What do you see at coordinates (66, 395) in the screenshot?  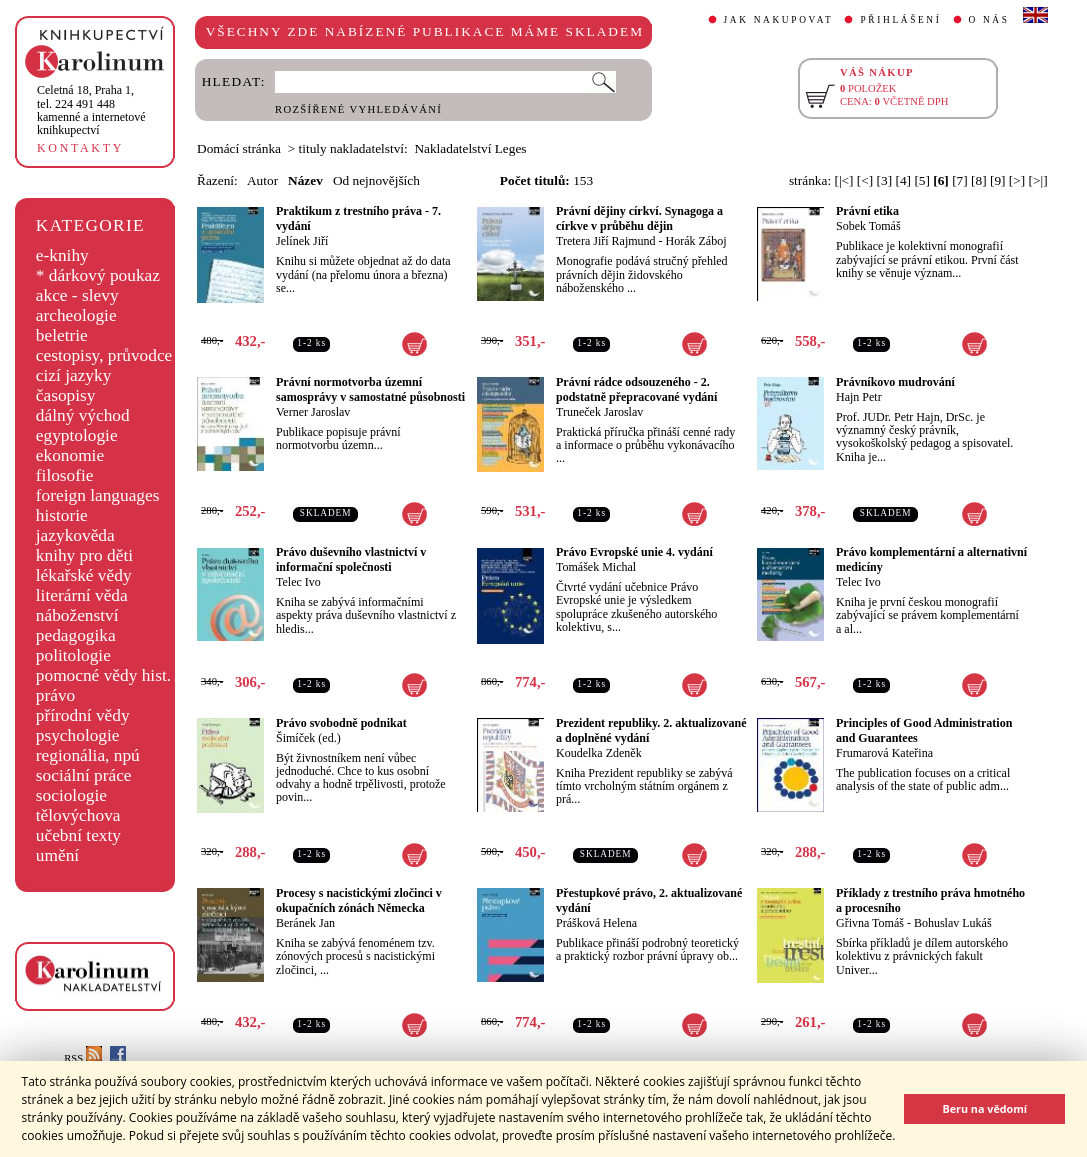 I see `časopisy` at bounding box center [66, 395].